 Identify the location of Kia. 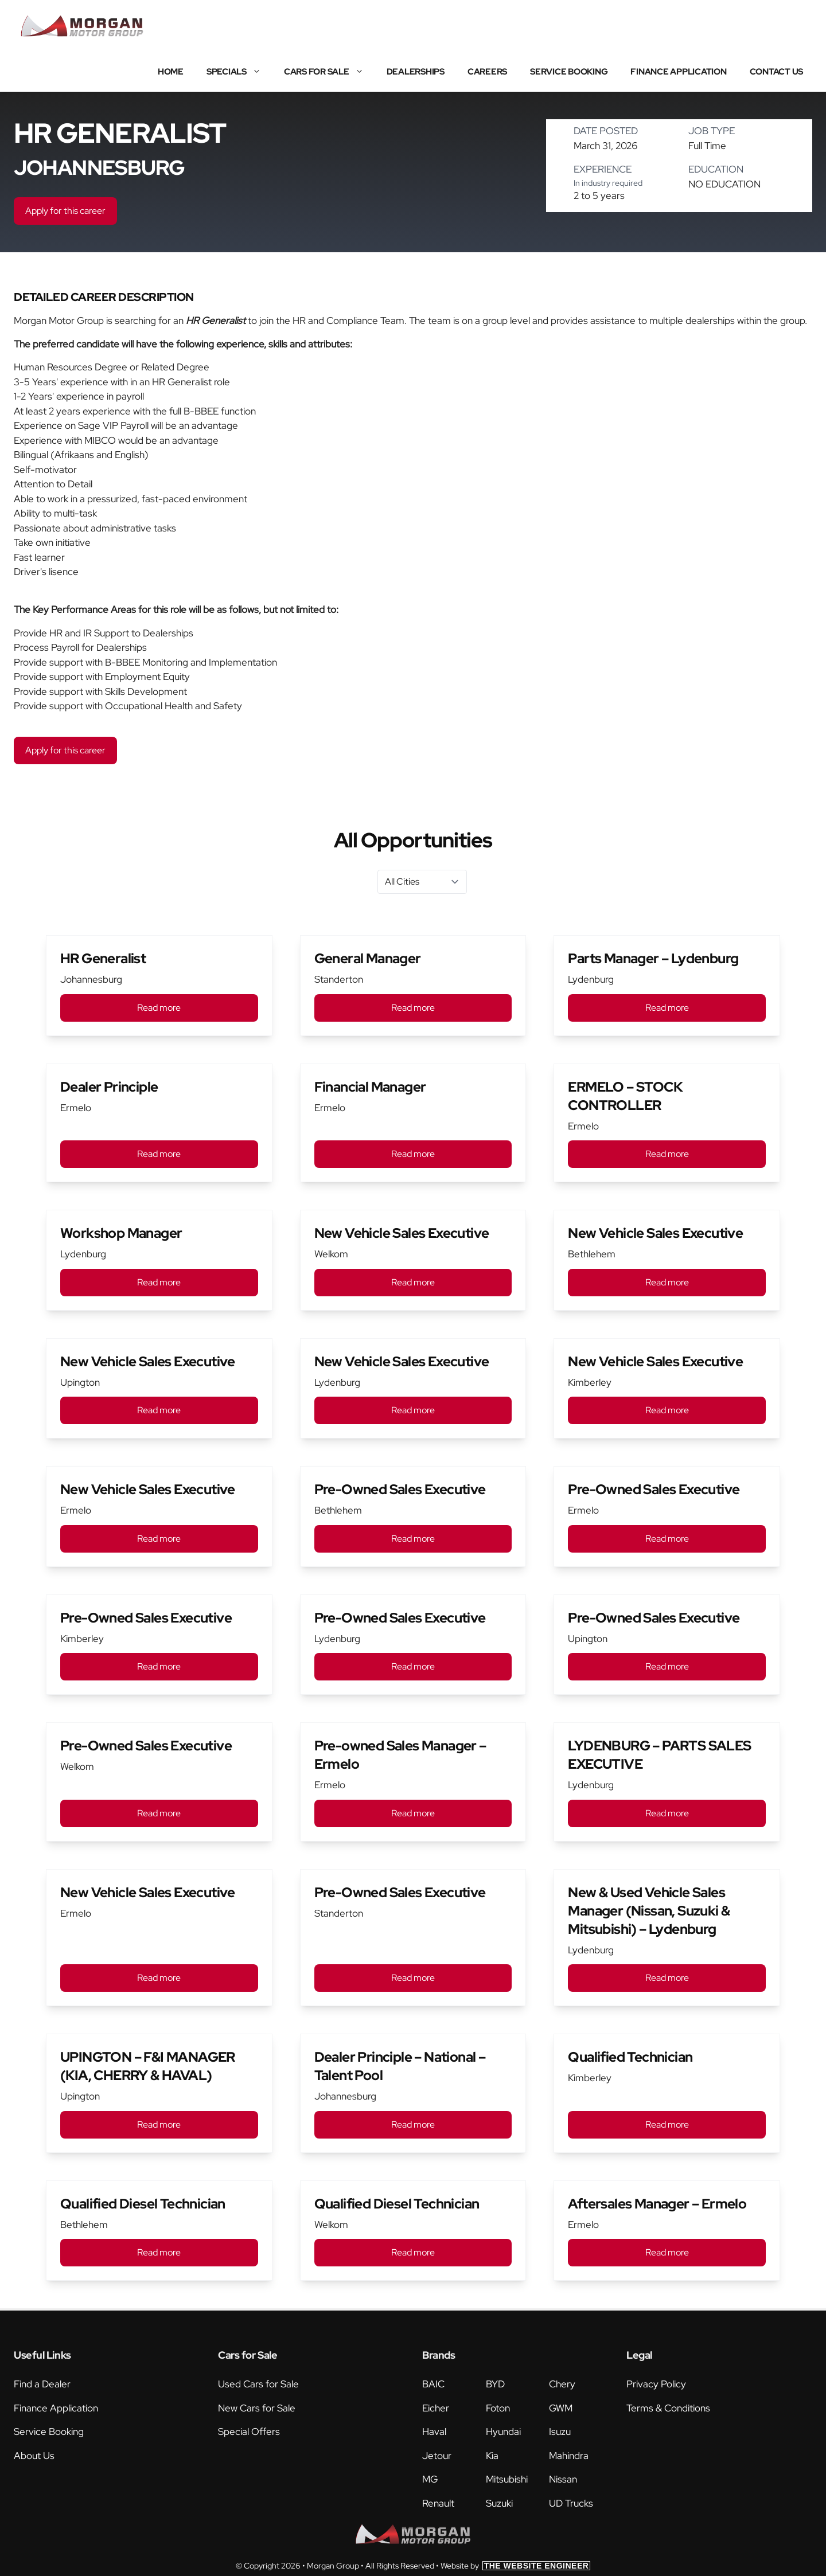
(492, 2455).